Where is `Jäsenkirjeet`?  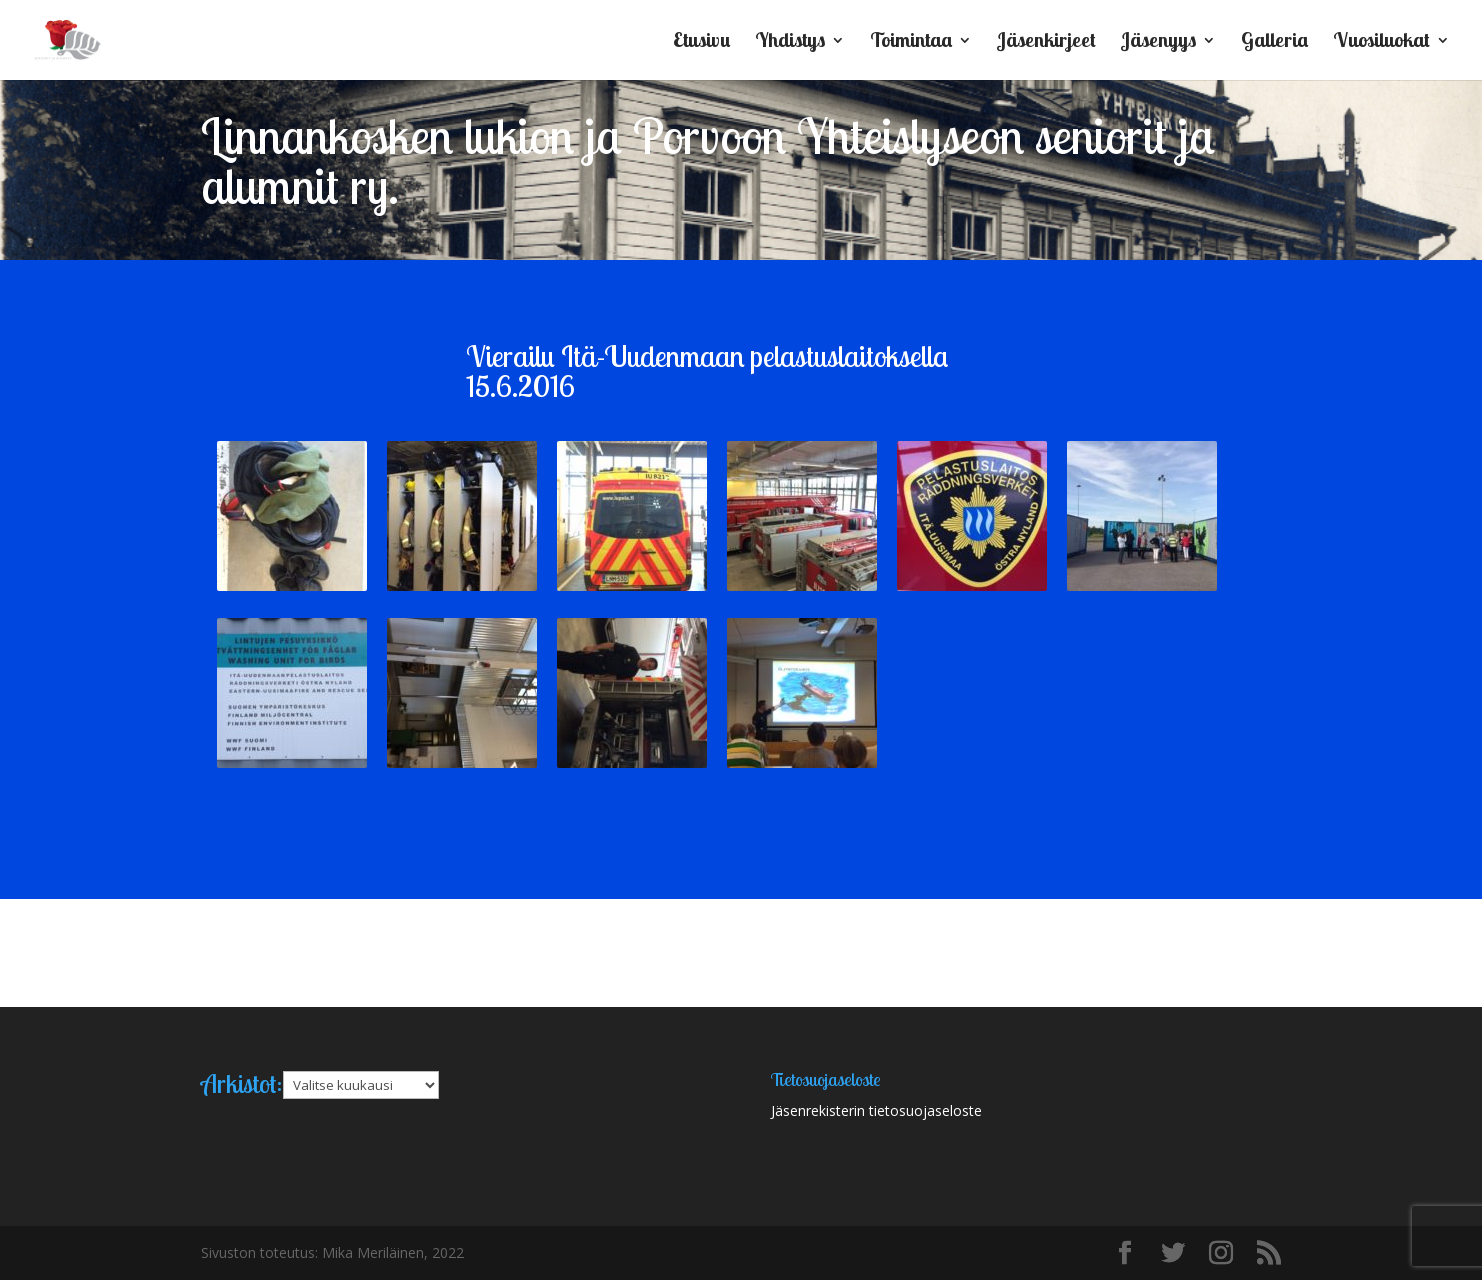
Jäsenkirjeet is located at coordinates (1046, 42).